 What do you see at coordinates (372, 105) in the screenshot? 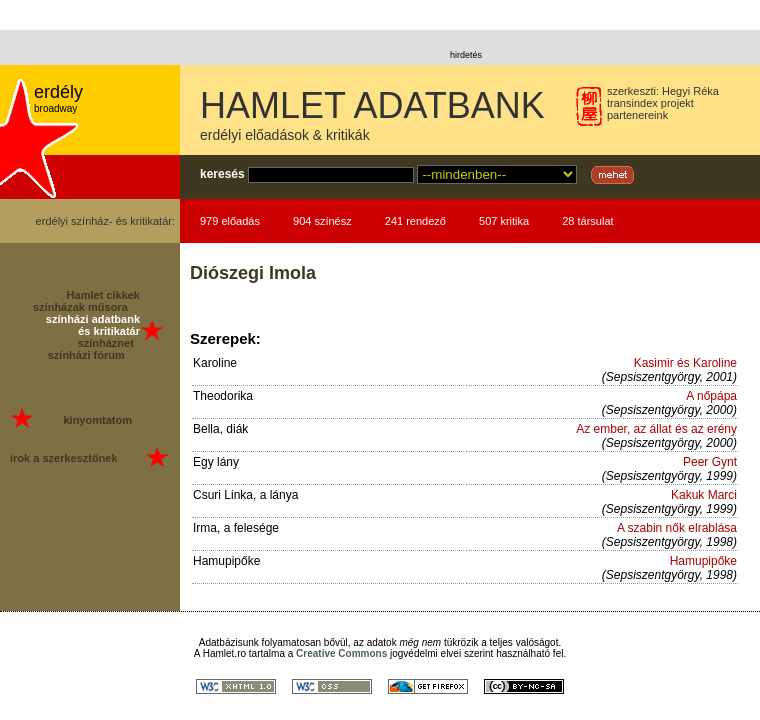
I see `HAMLET ADATBANK` at bounding box center [372, 105].